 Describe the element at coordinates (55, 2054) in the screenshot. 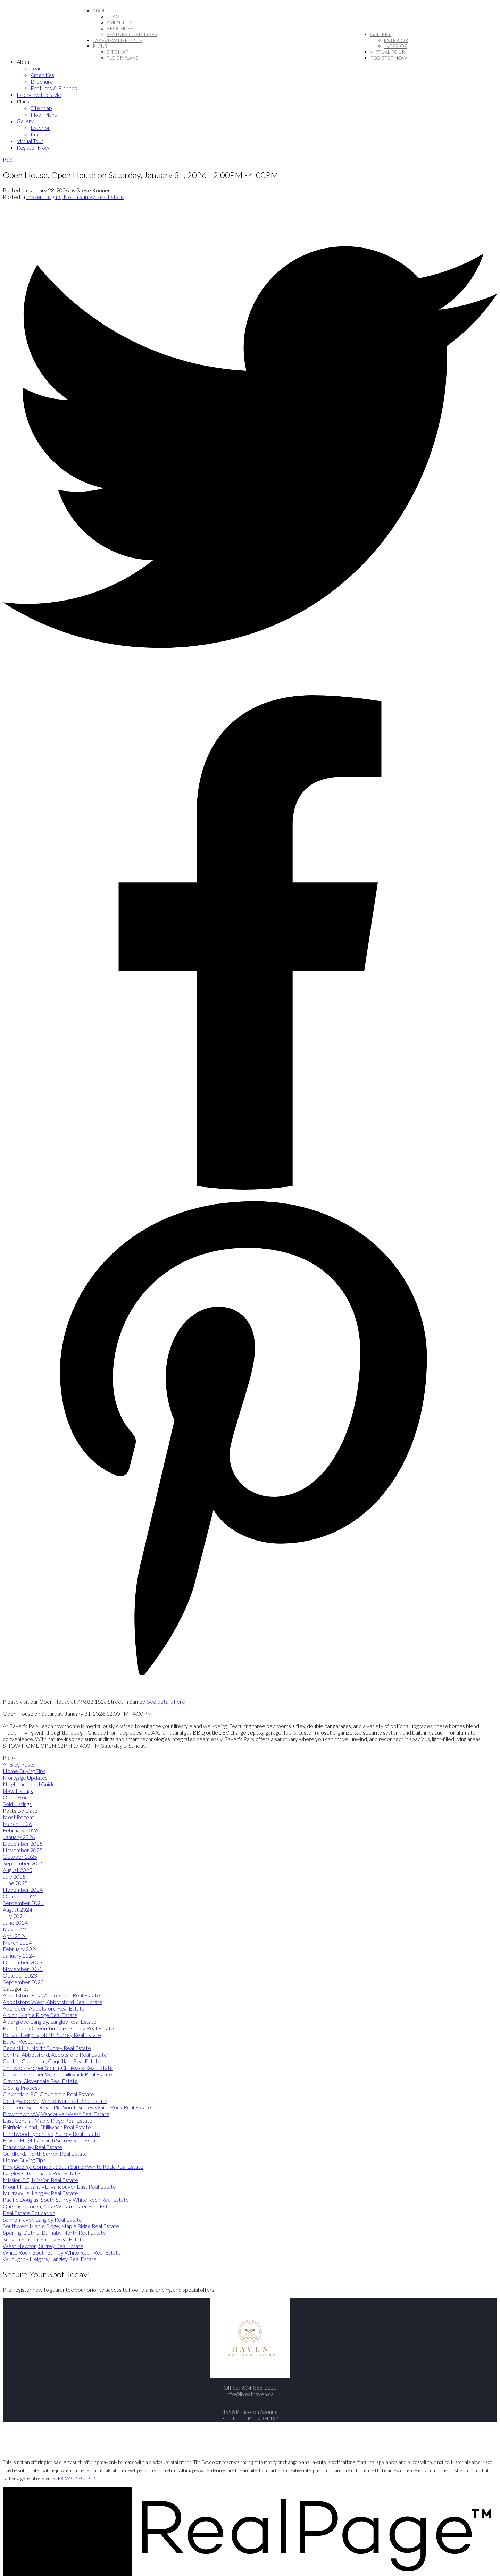

I see `Central Abbotsford, Abbotsford Real Estate` at that location.